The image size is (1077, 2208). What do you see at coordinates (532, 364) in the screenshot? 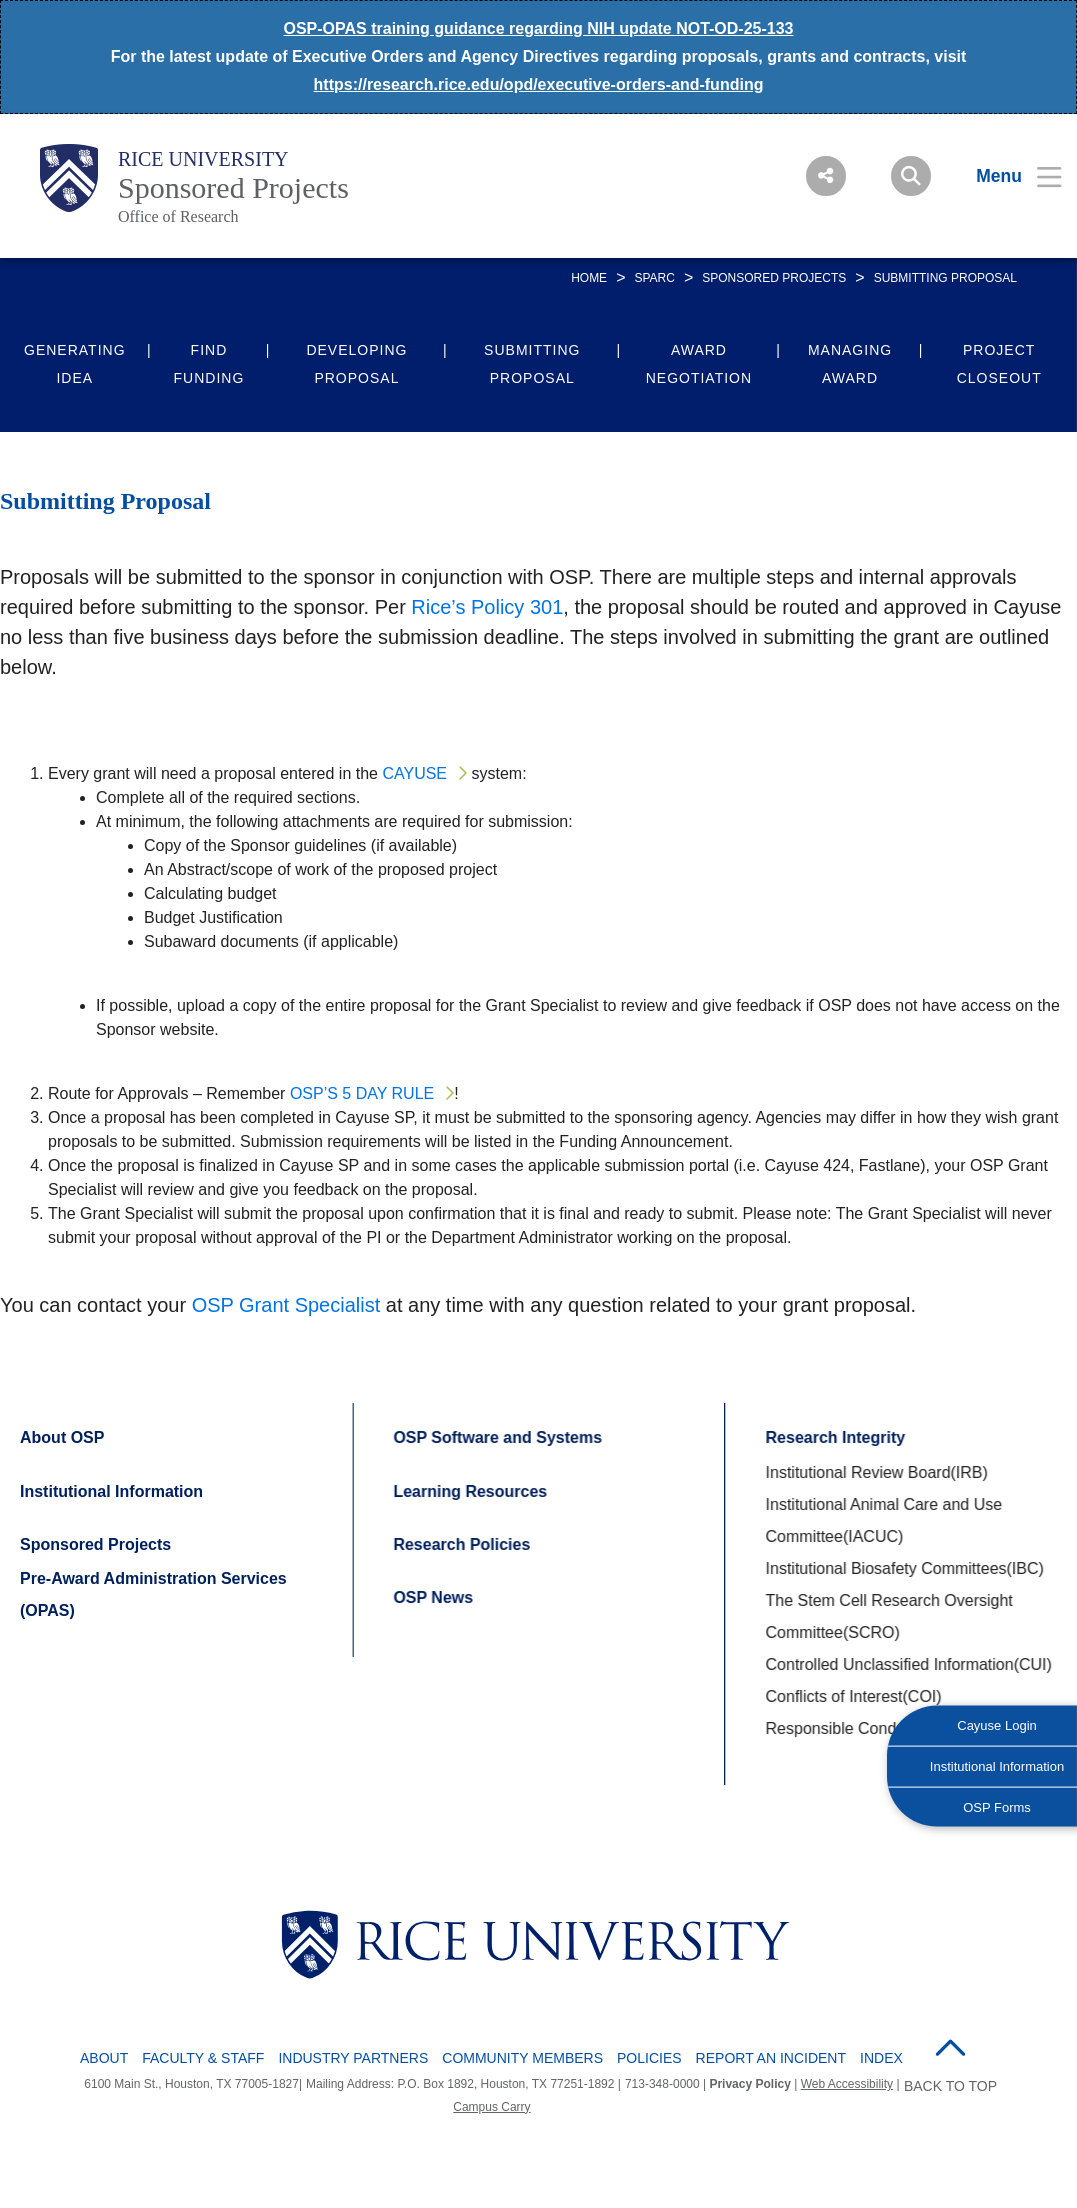
I see `Submitting Proposal` at bounding box center [532, 364].